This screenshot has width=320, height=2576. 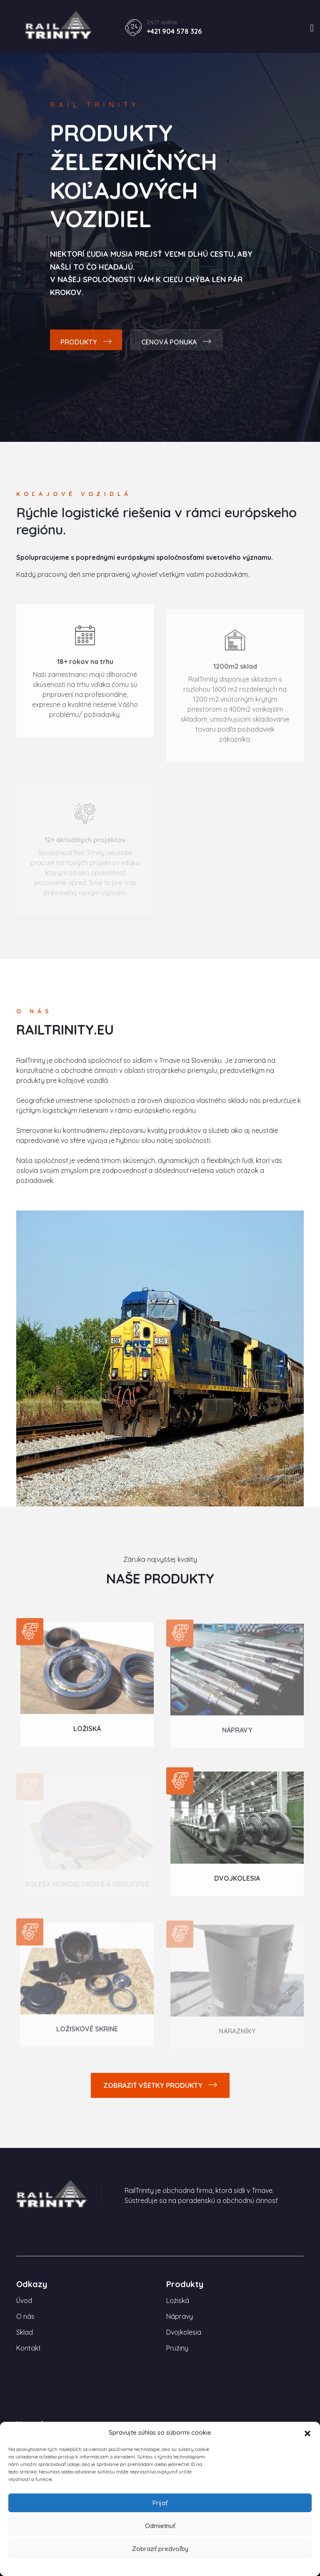 I want to click on [button], so click(x=307, y=2432).